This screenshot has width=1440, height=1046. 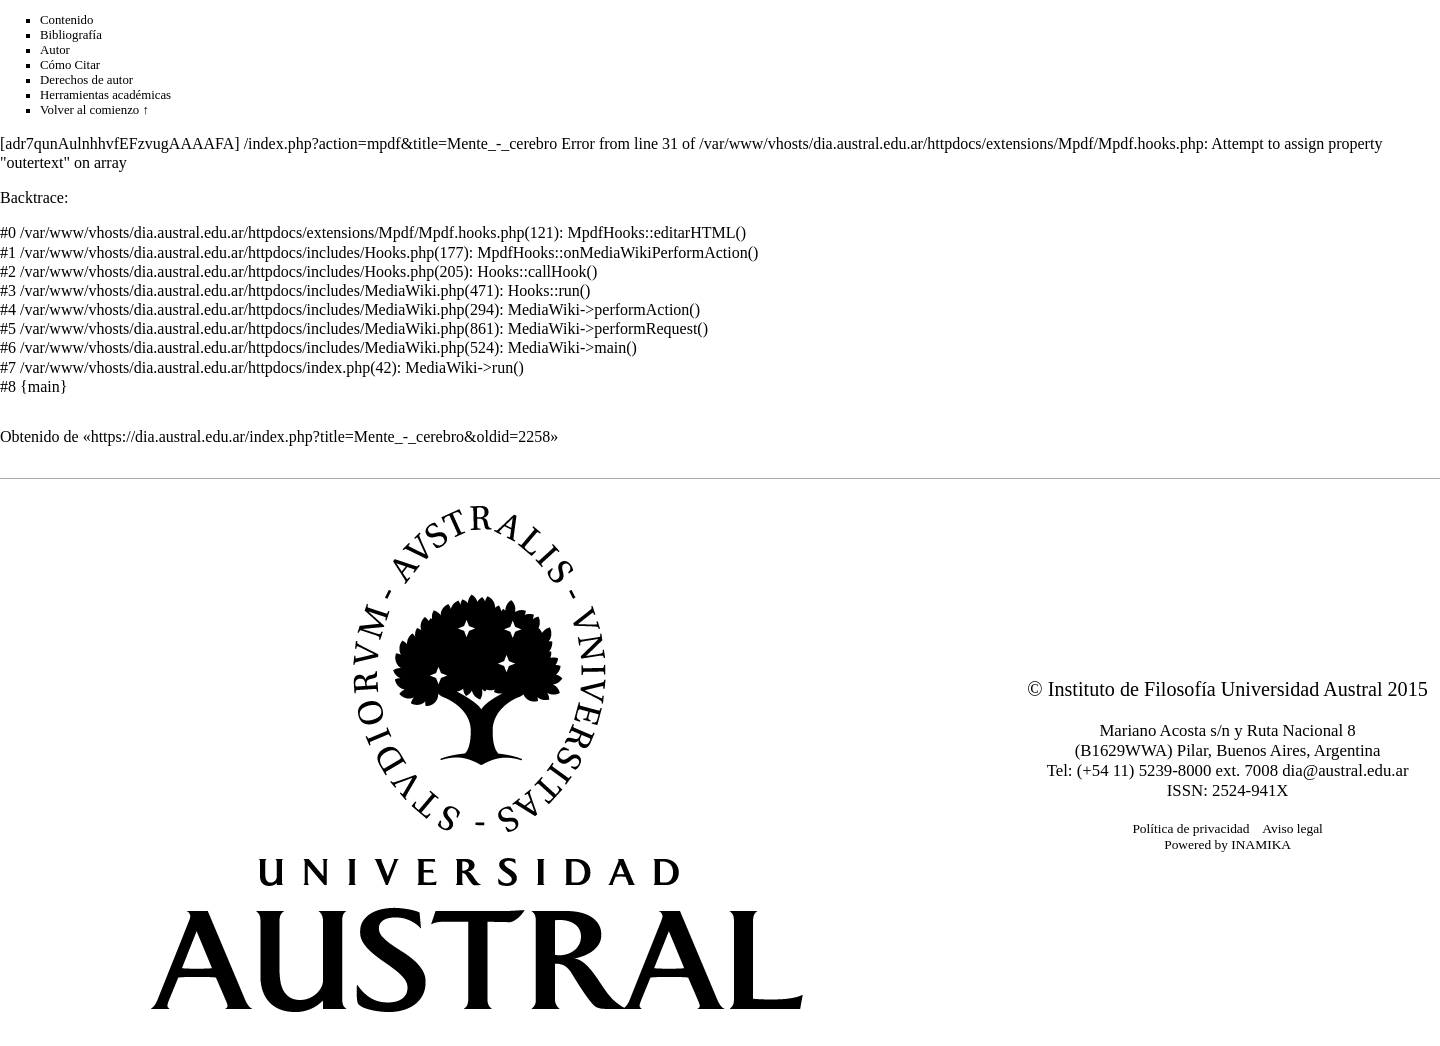 I want to click on INAMIKA, so click(x=1261, y=844).